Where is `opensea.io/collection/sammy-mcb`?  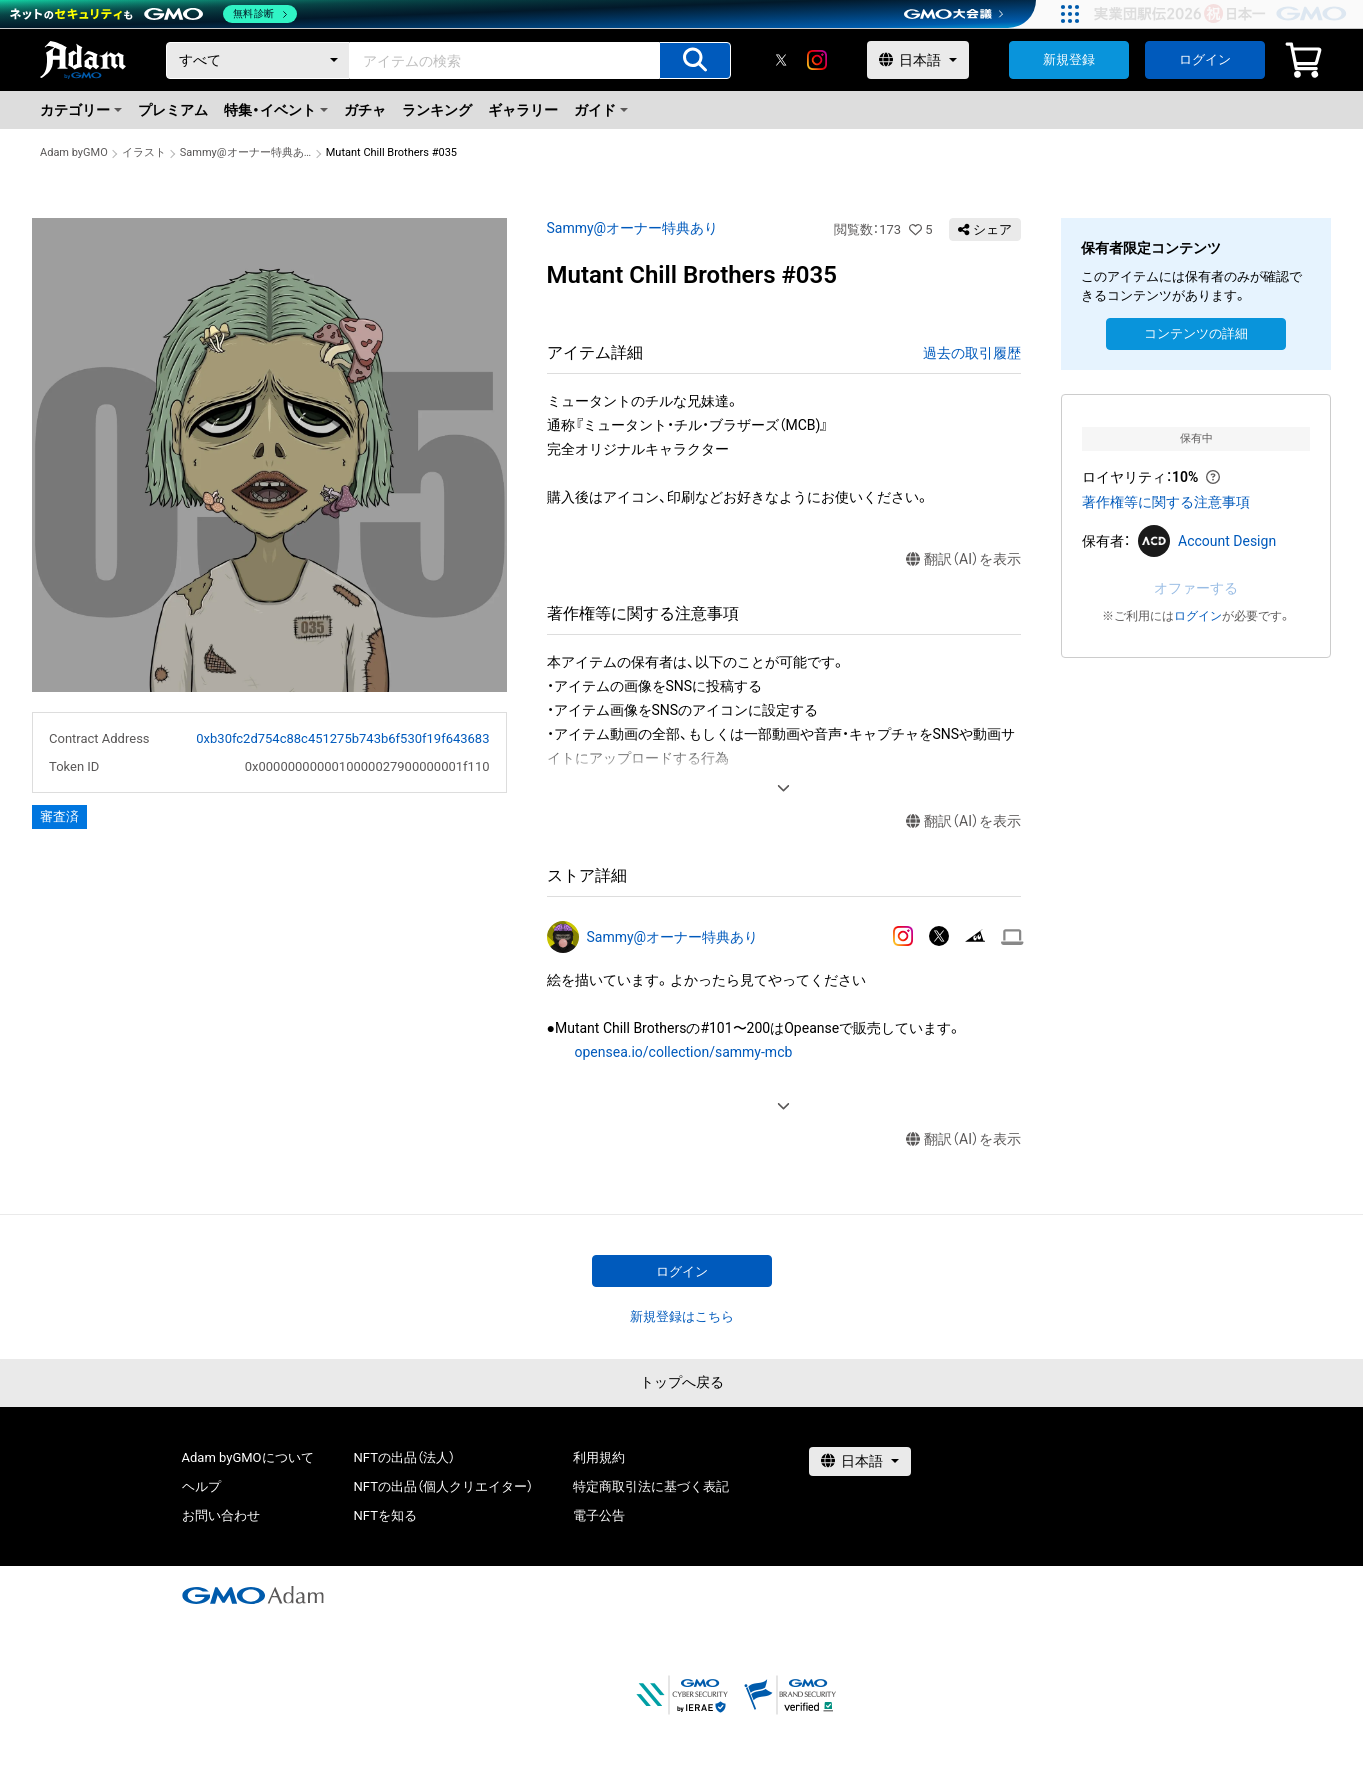
opensea.io/collection/sammy-mcb is located at coordinates (684, 1052).